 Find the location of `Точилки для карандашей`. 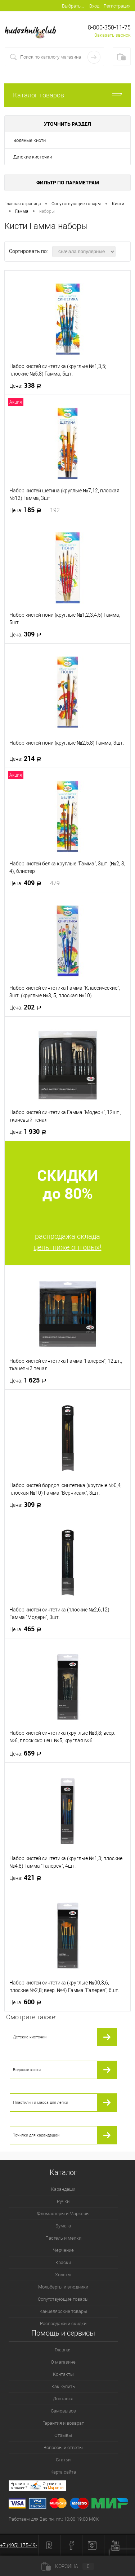

Точилки для карандашей is located at coordinates (36, 2135).